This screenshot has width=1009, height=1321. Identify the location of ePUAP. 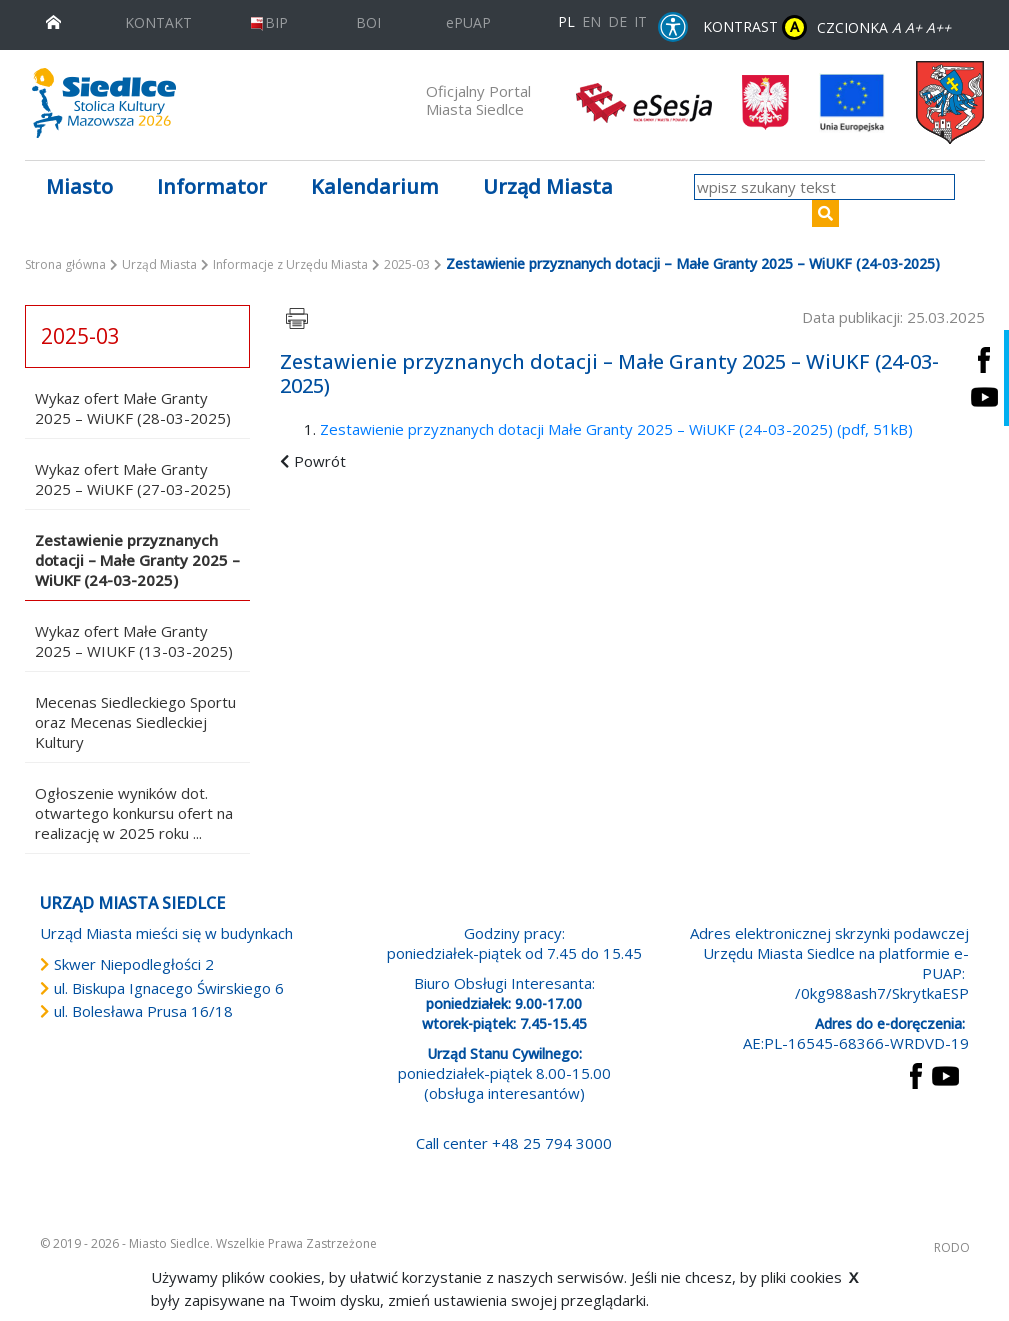
(468, 22).